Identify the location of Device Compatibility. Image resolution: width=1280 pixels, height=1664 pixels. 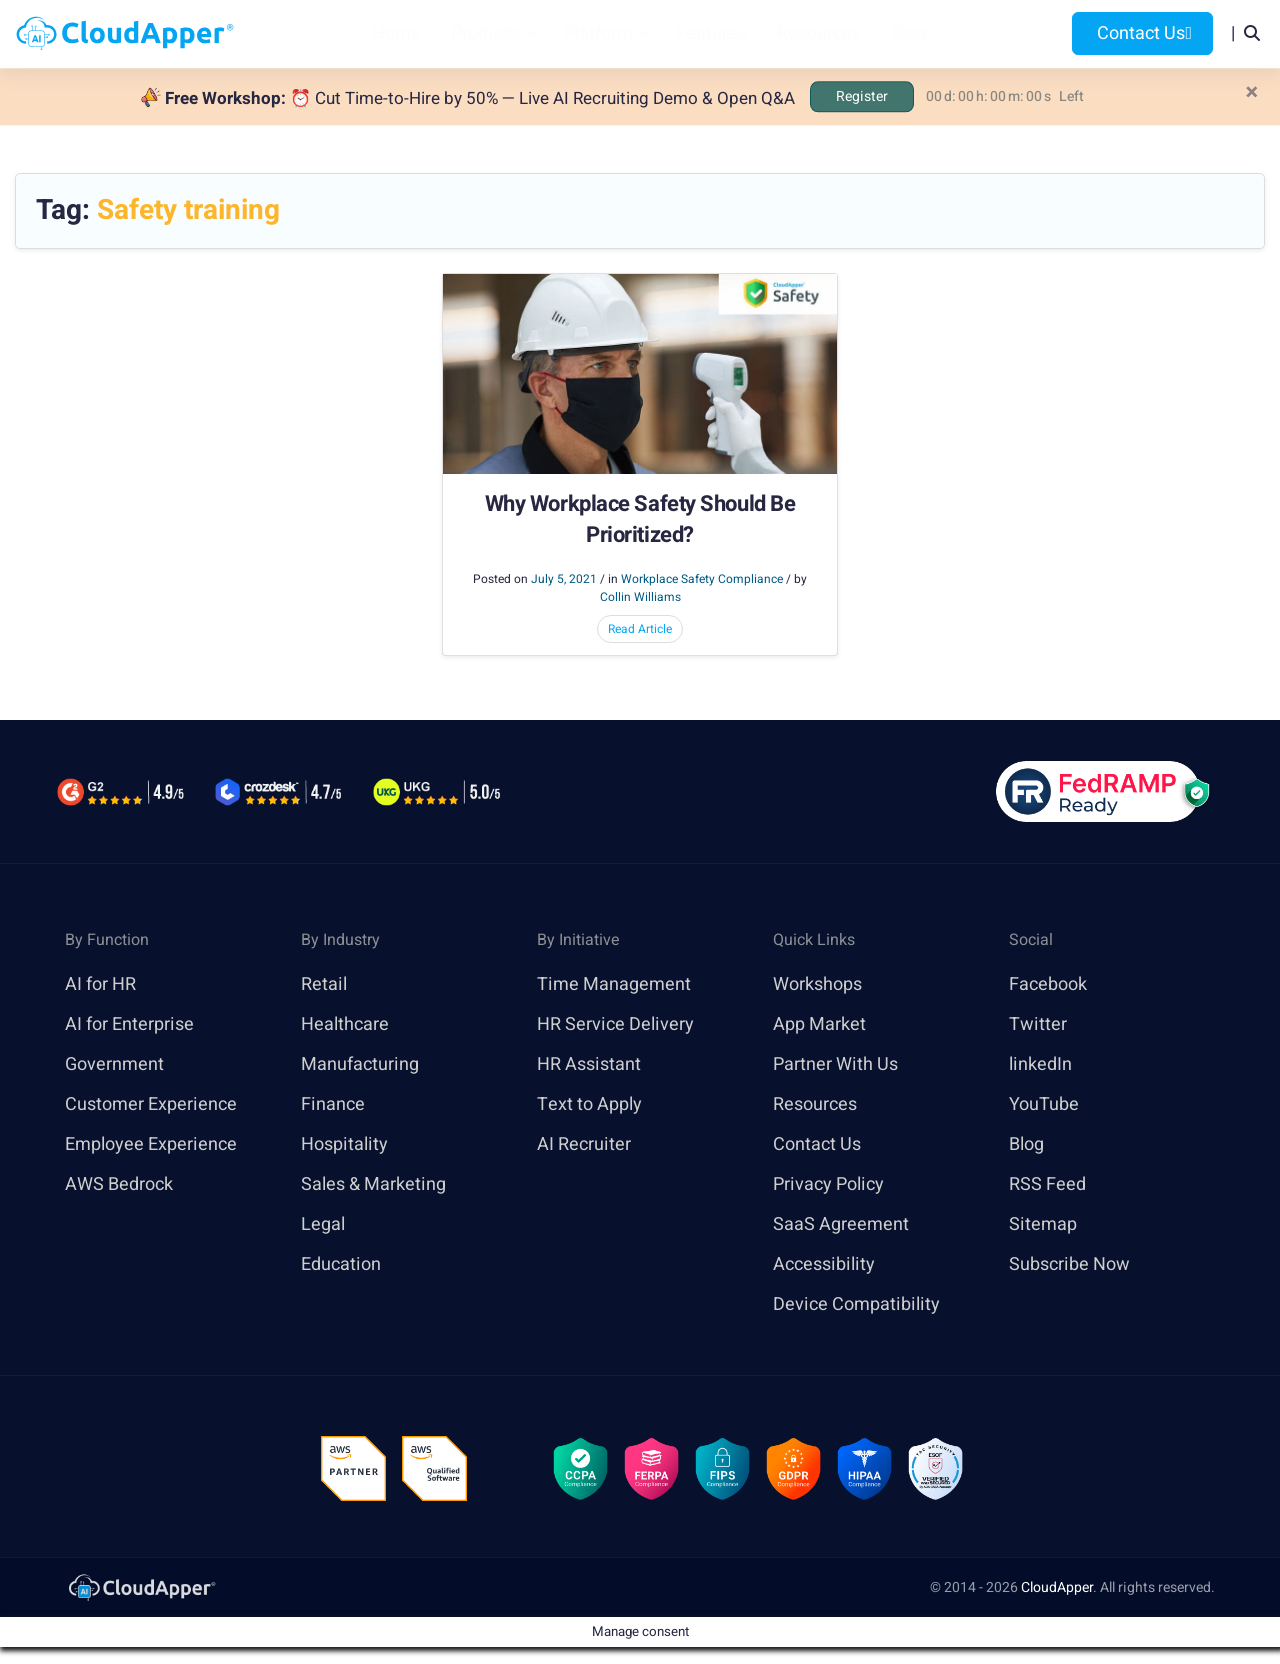
(856, 1304).